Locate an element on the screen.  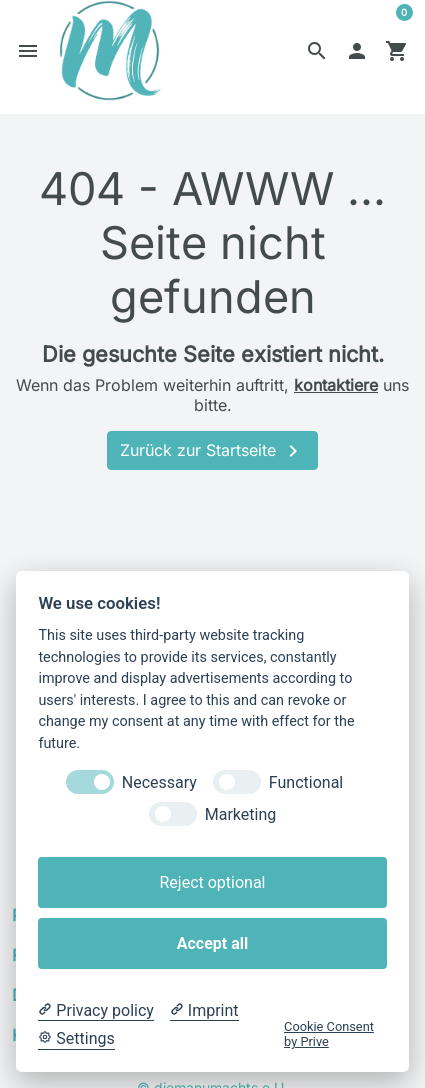
Marketing is located at coordinates (240, 814).